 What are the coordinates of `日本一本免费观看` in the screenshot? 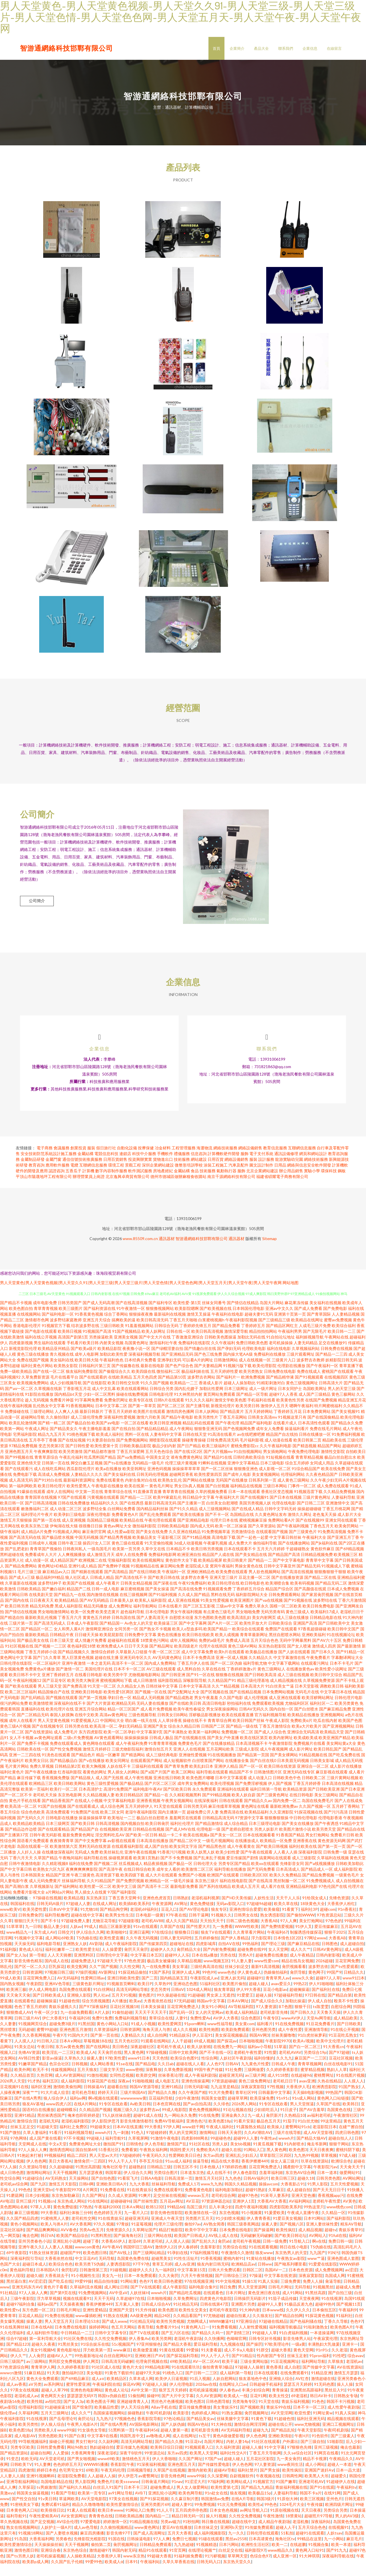 It's located at (140, 2286).